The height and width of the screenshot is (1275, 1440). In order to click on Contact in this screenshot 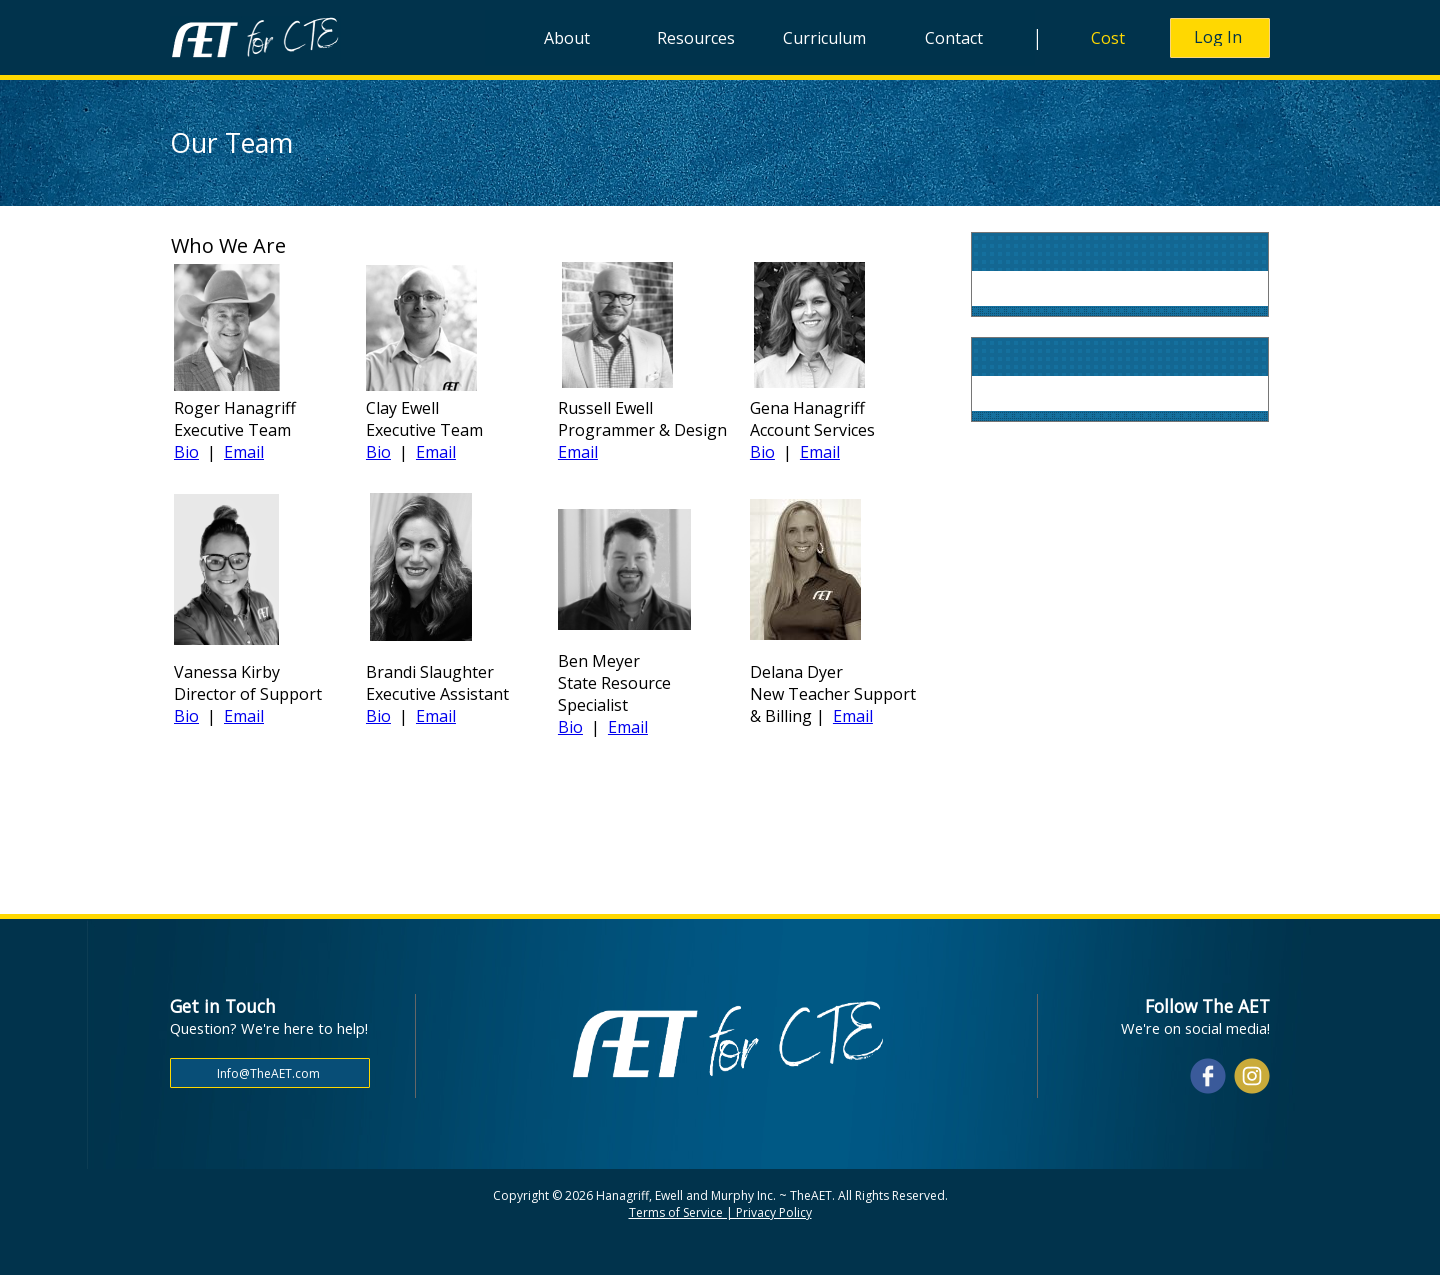, I will do `click(954, 38)`.